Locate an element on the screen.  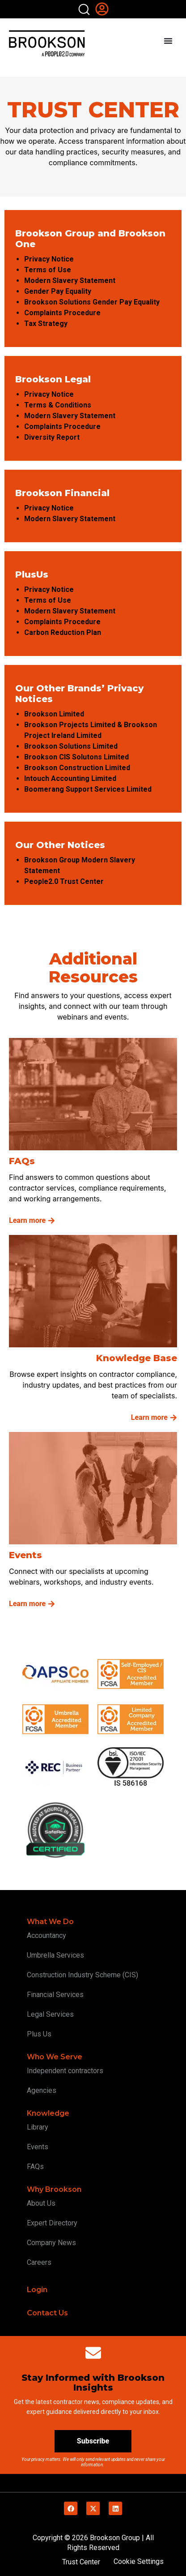
[Menu Toggle] is located at coordinates (168, 40).